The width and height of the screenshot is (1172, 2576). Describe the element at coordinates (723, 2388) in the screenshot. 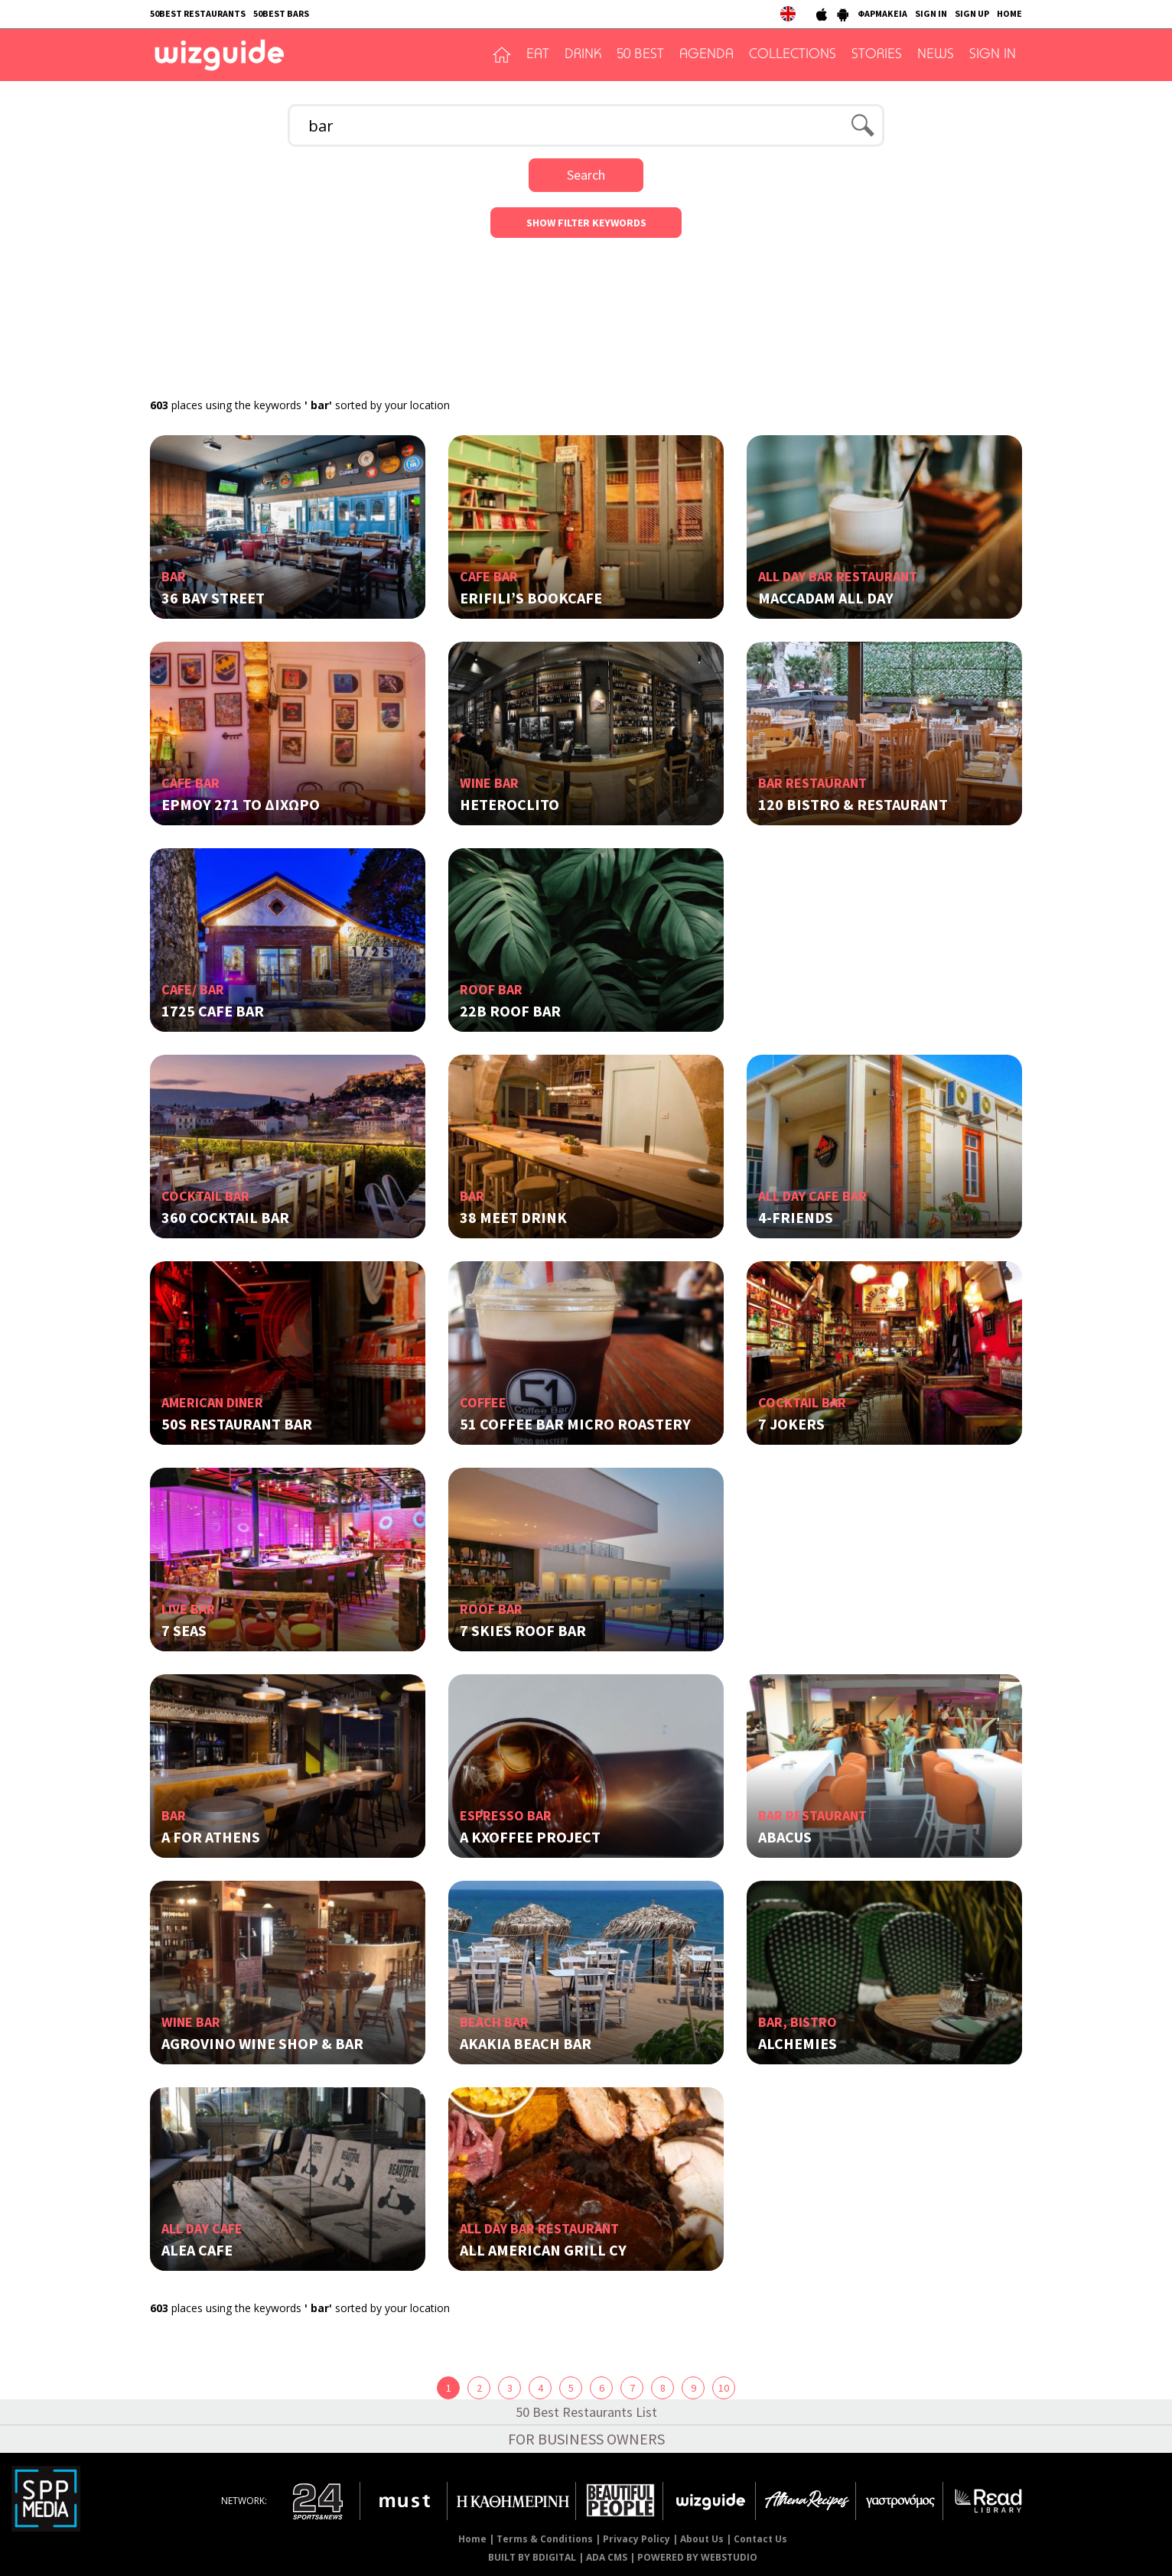

I see `10` at that location.